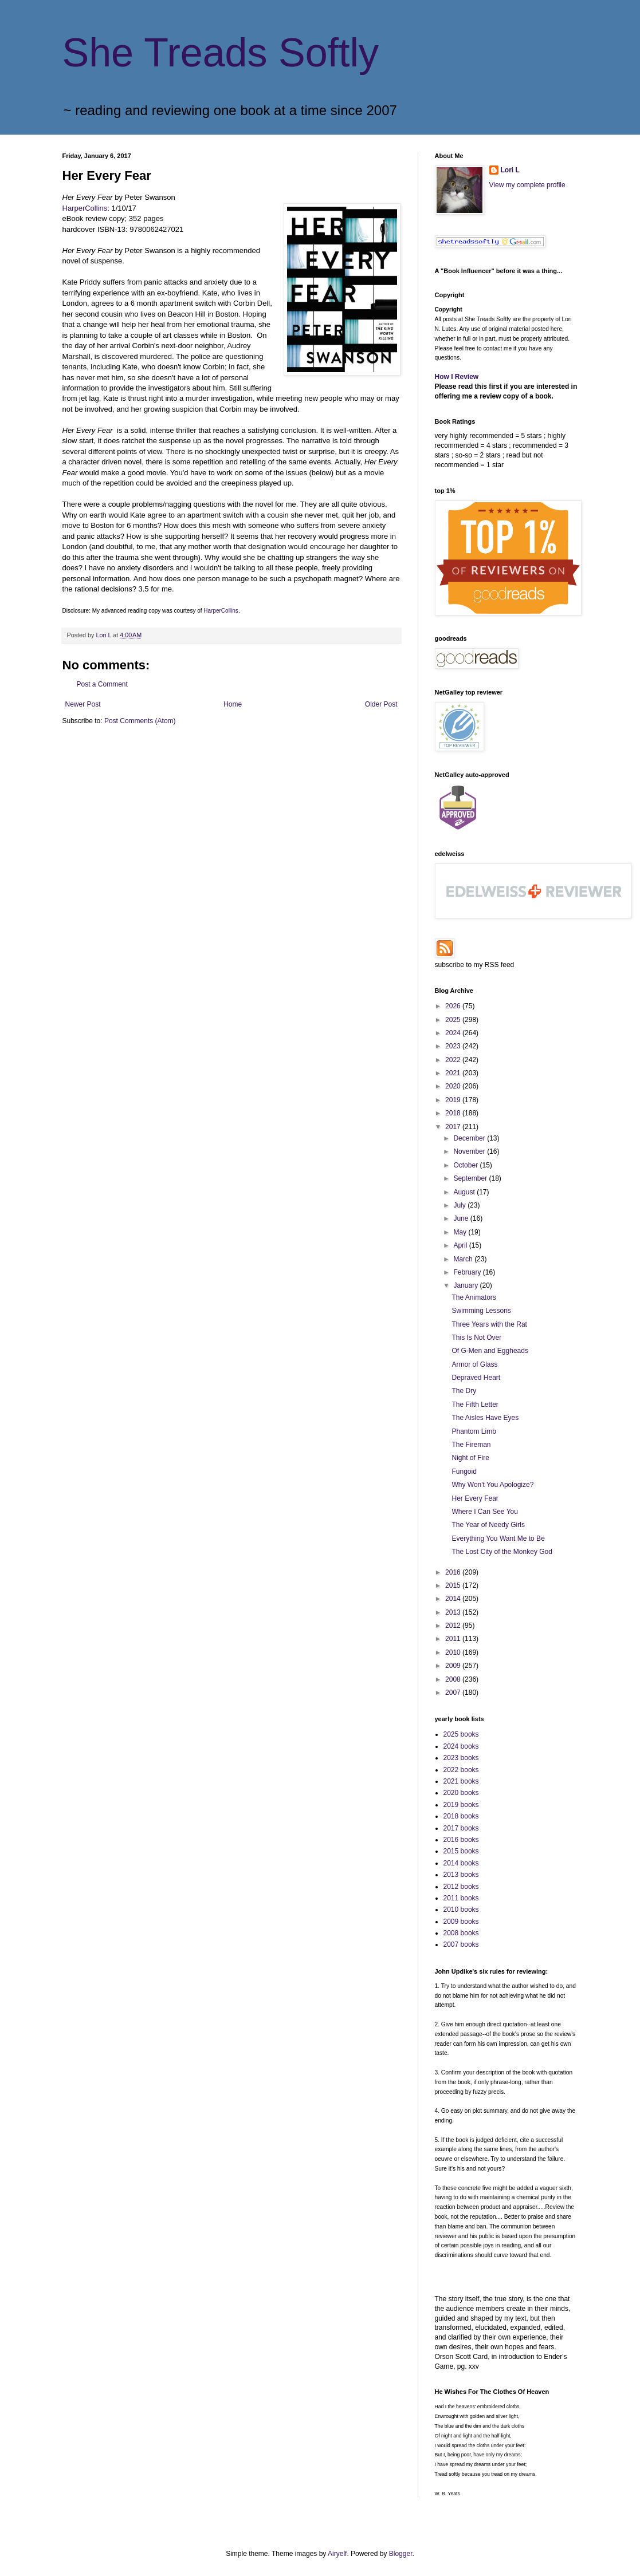 The height and width of the screenshot is (2576, 640). Describe the element at coordinates (461, 1863) in the screenshot. I see `2014 books` at that location.